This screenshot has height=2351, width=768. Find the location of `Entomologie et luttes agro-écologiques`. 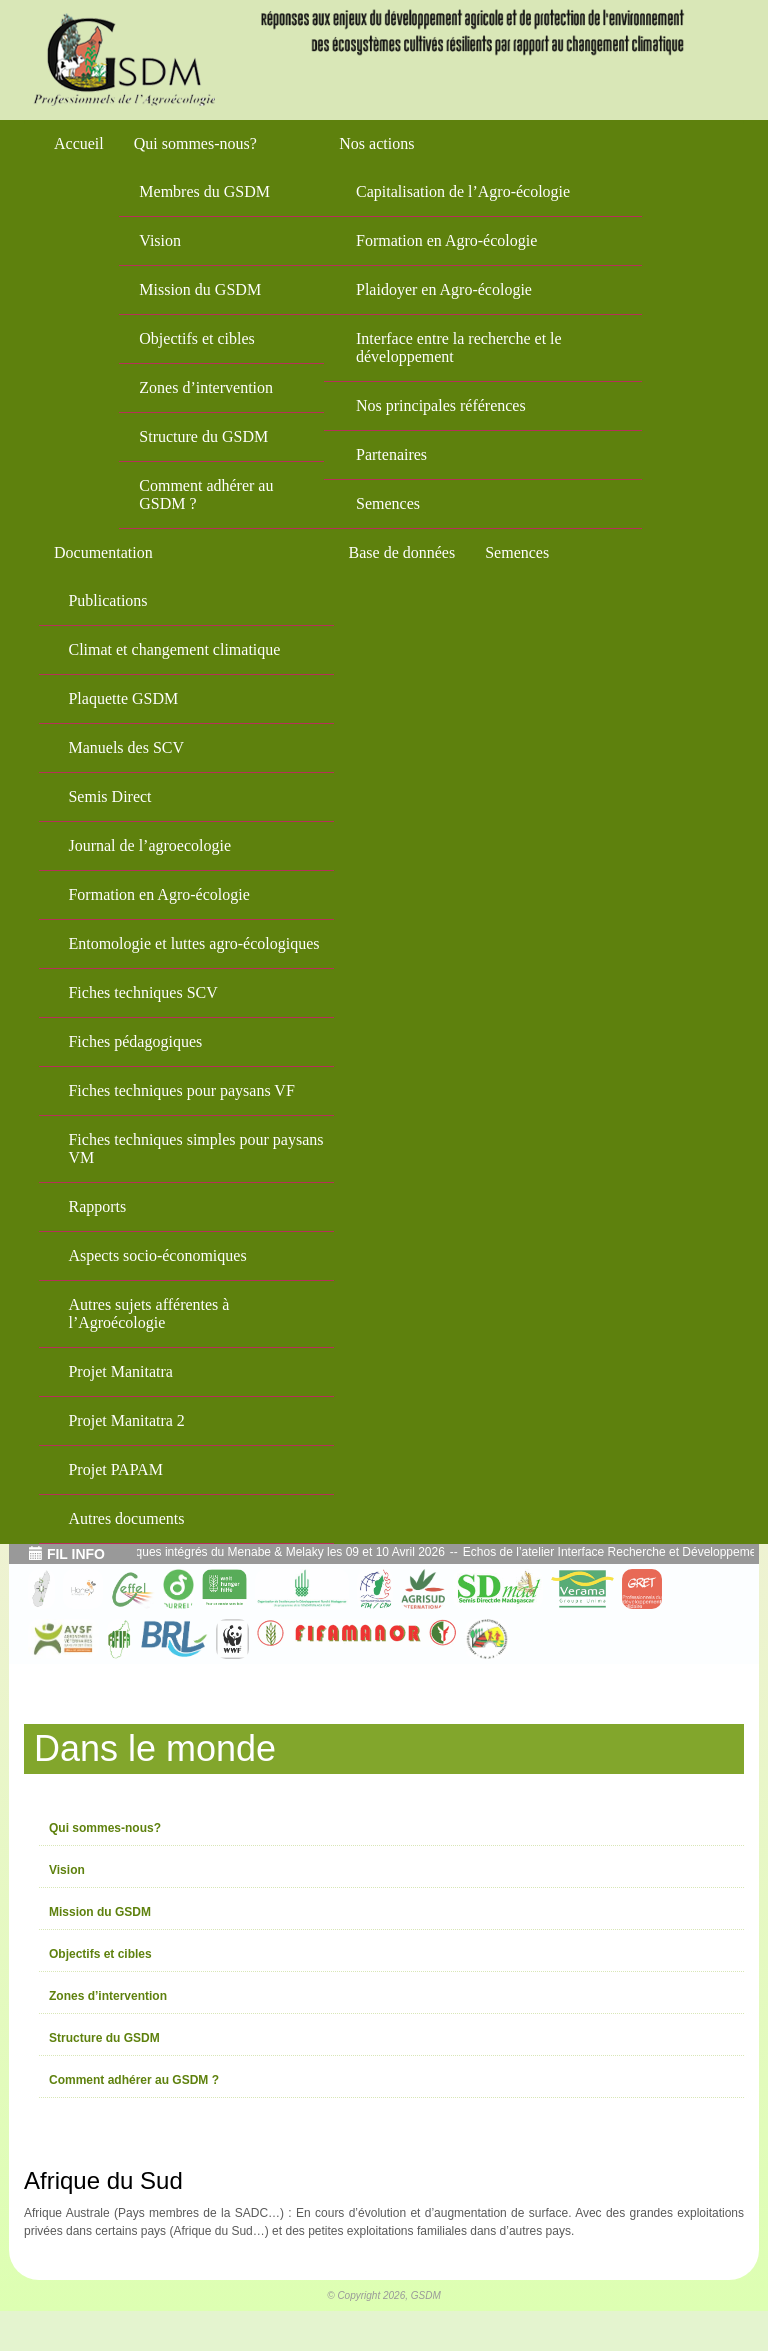

Entomologie et luttes agro-écologiques is located at coordinates (193, 943).